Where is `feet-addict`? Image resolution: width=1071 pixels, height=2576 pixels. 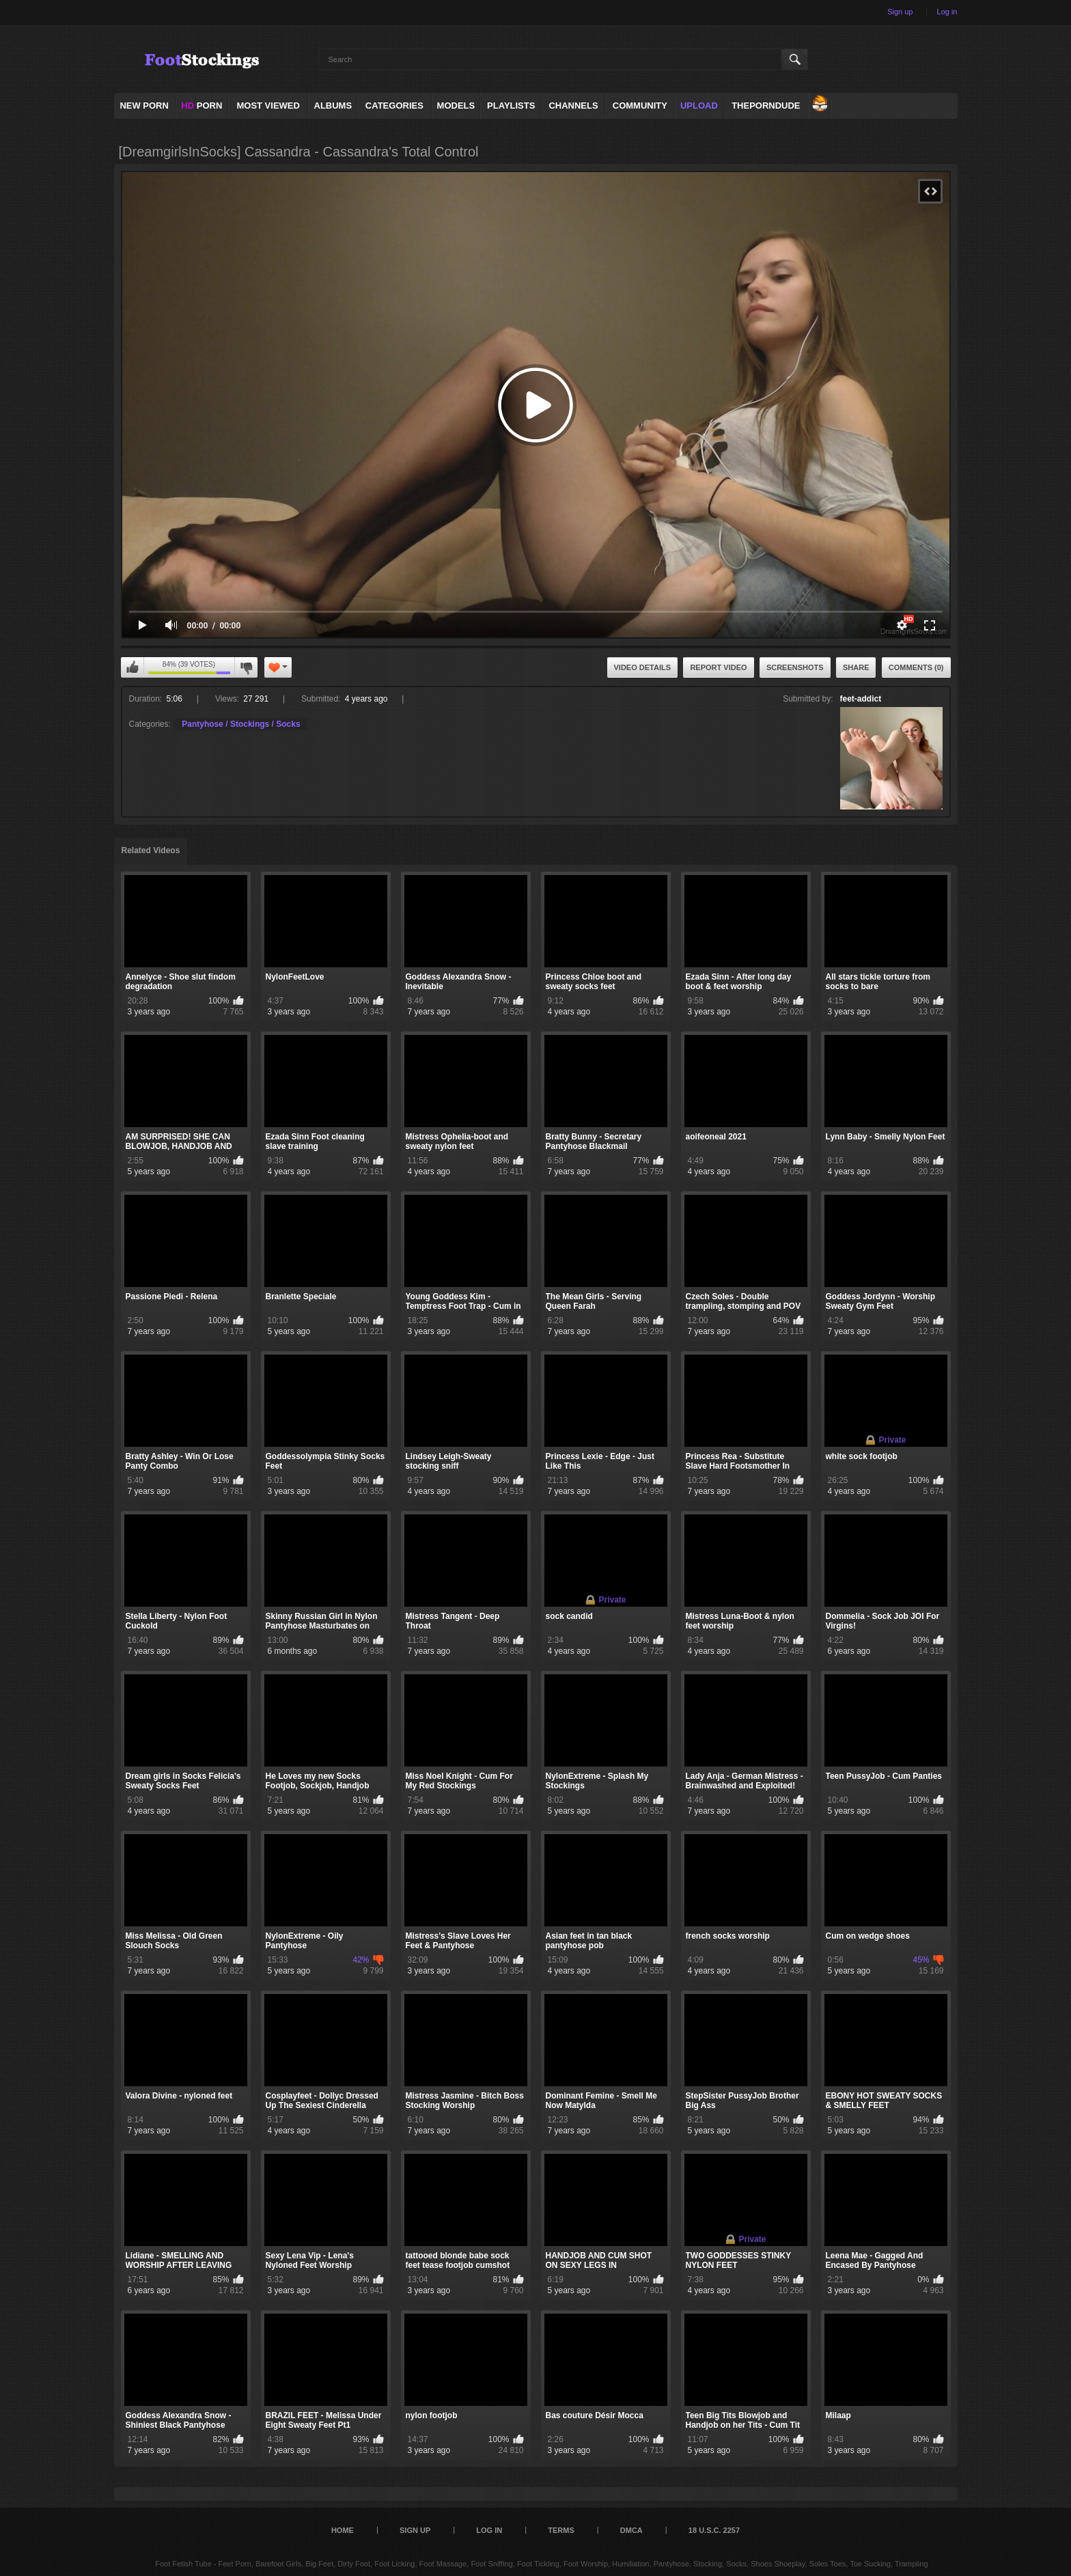
feet-addict is located at coordinates (861, 699).